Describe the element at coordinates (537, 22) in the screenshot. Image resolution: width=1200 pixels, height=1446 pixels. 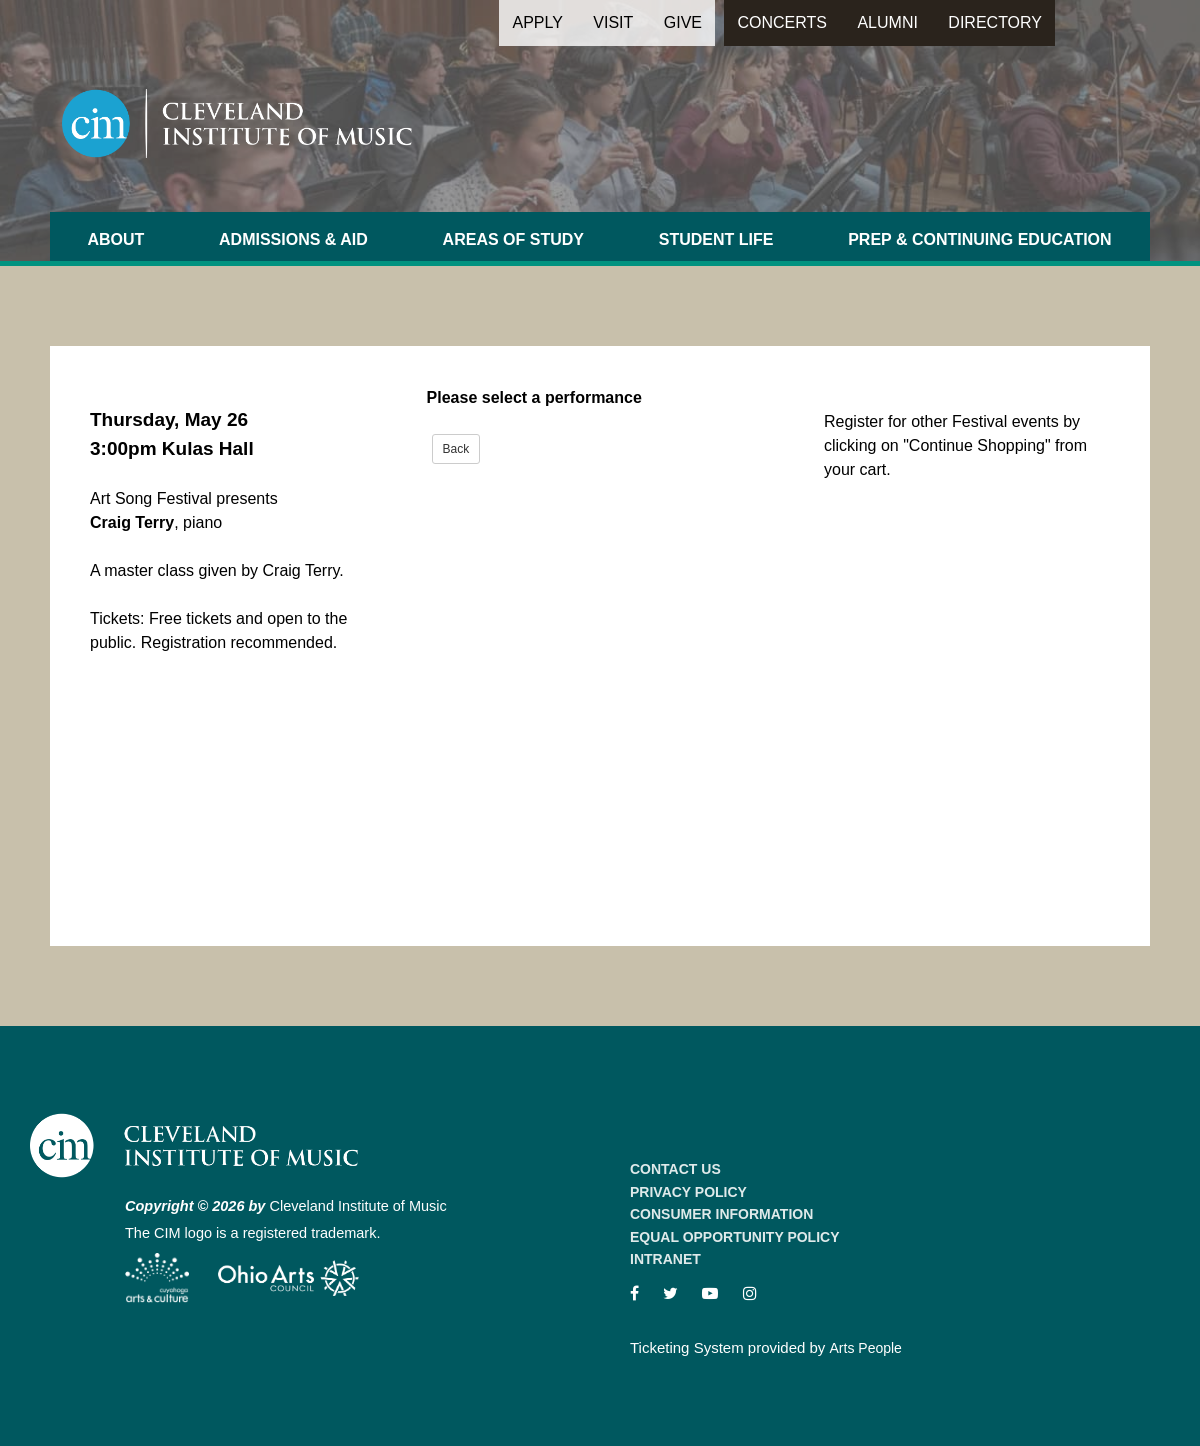
I see `Apply` at that location.